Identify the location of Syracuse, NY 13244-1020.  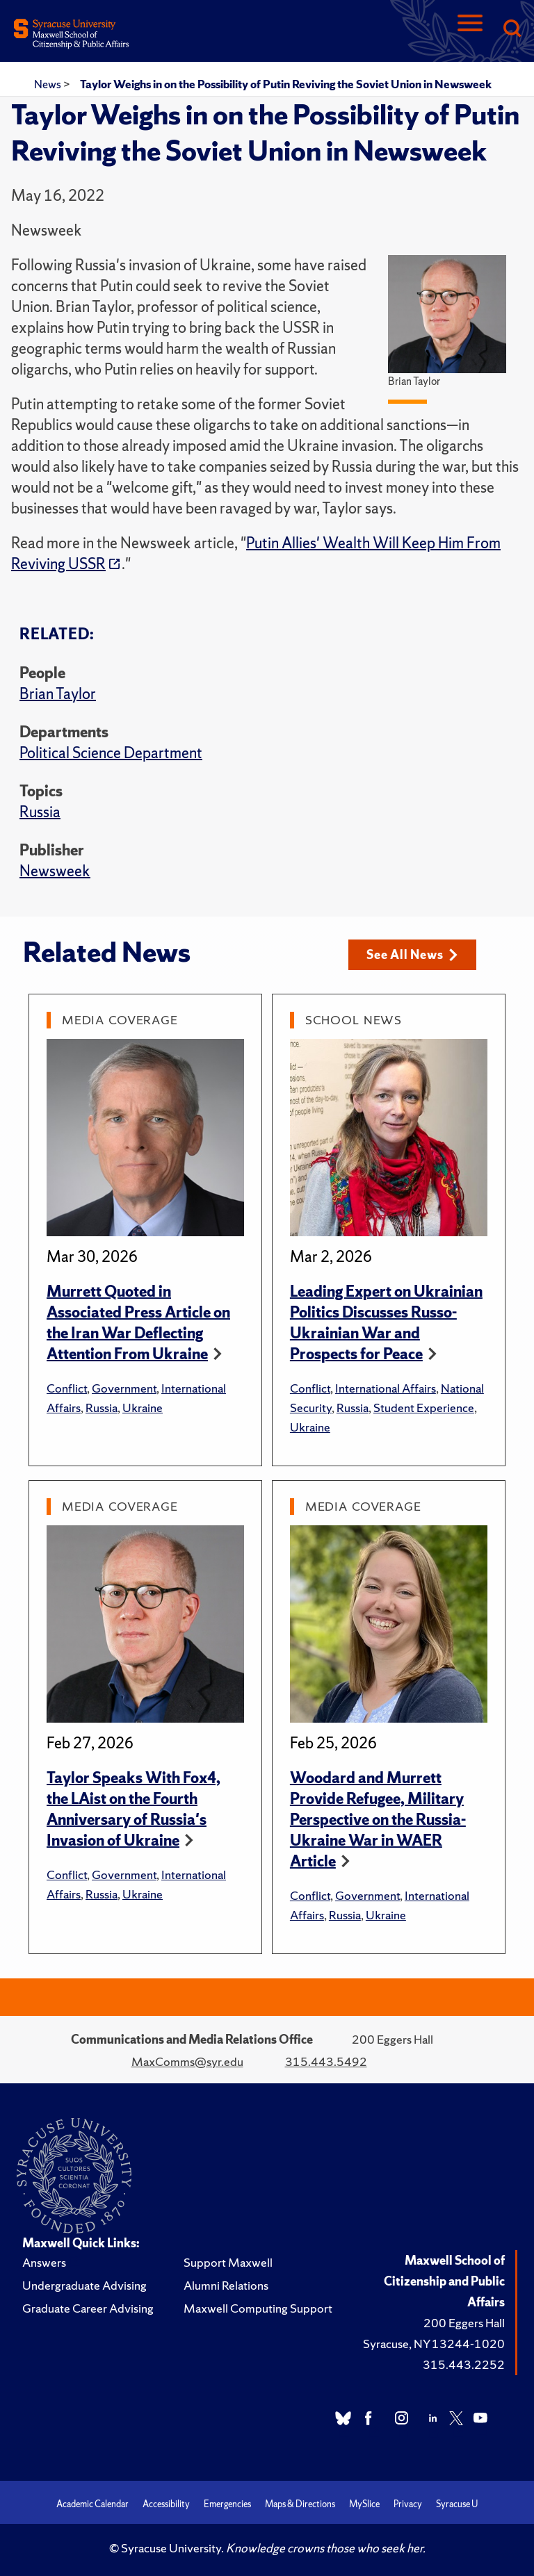
(434, 2344).